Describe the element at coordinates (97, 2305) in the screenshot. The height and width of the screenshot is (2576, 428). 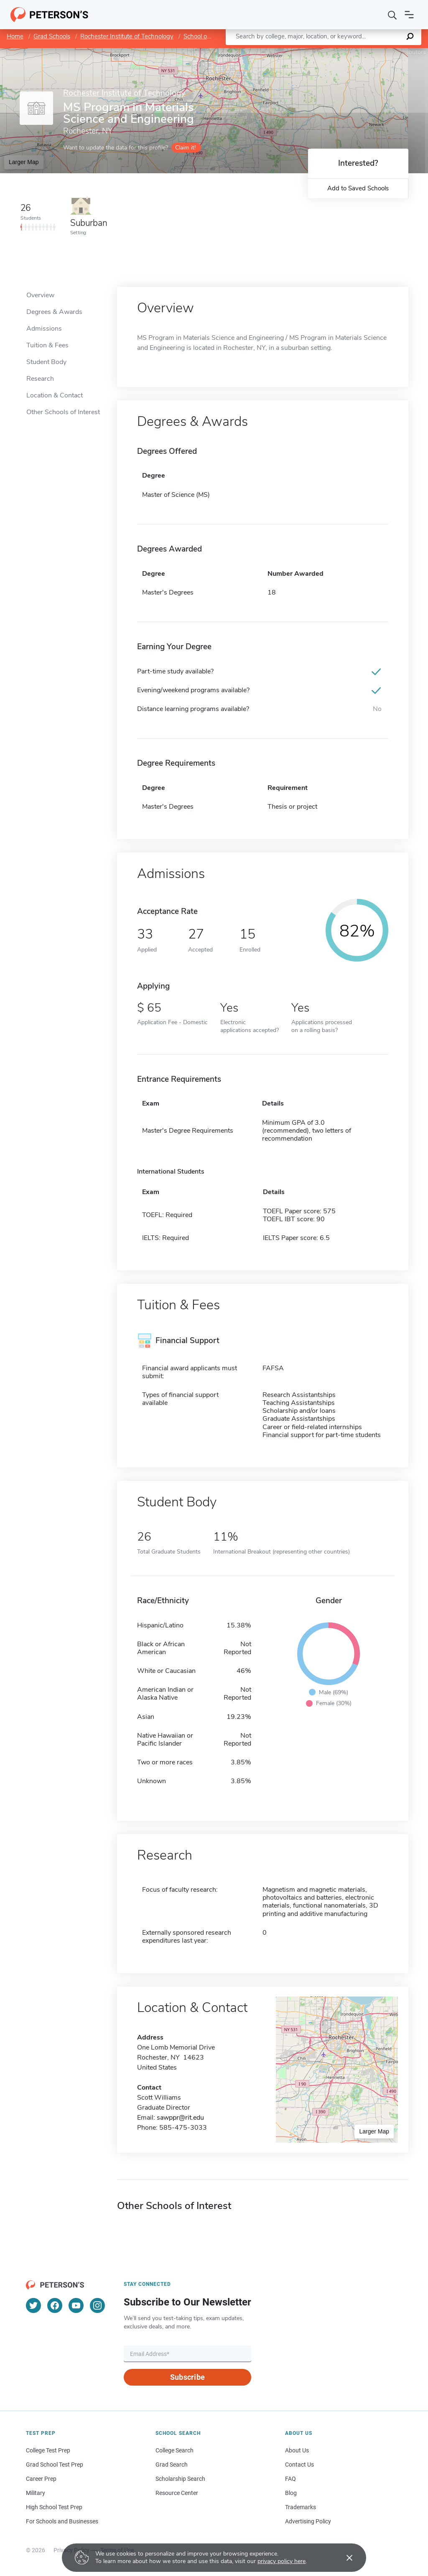
I see `[Instagram]` at that location.